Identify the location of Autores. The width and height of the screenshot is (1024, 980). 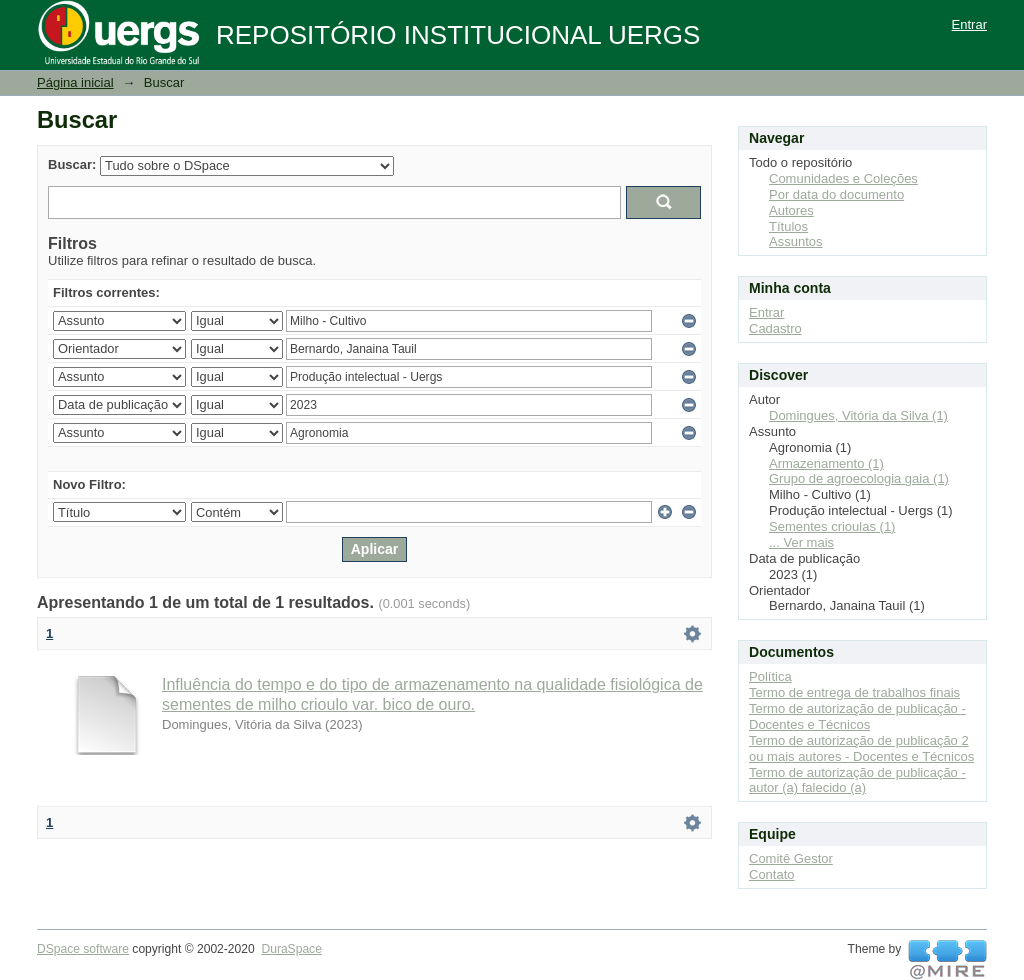
(791, 210).